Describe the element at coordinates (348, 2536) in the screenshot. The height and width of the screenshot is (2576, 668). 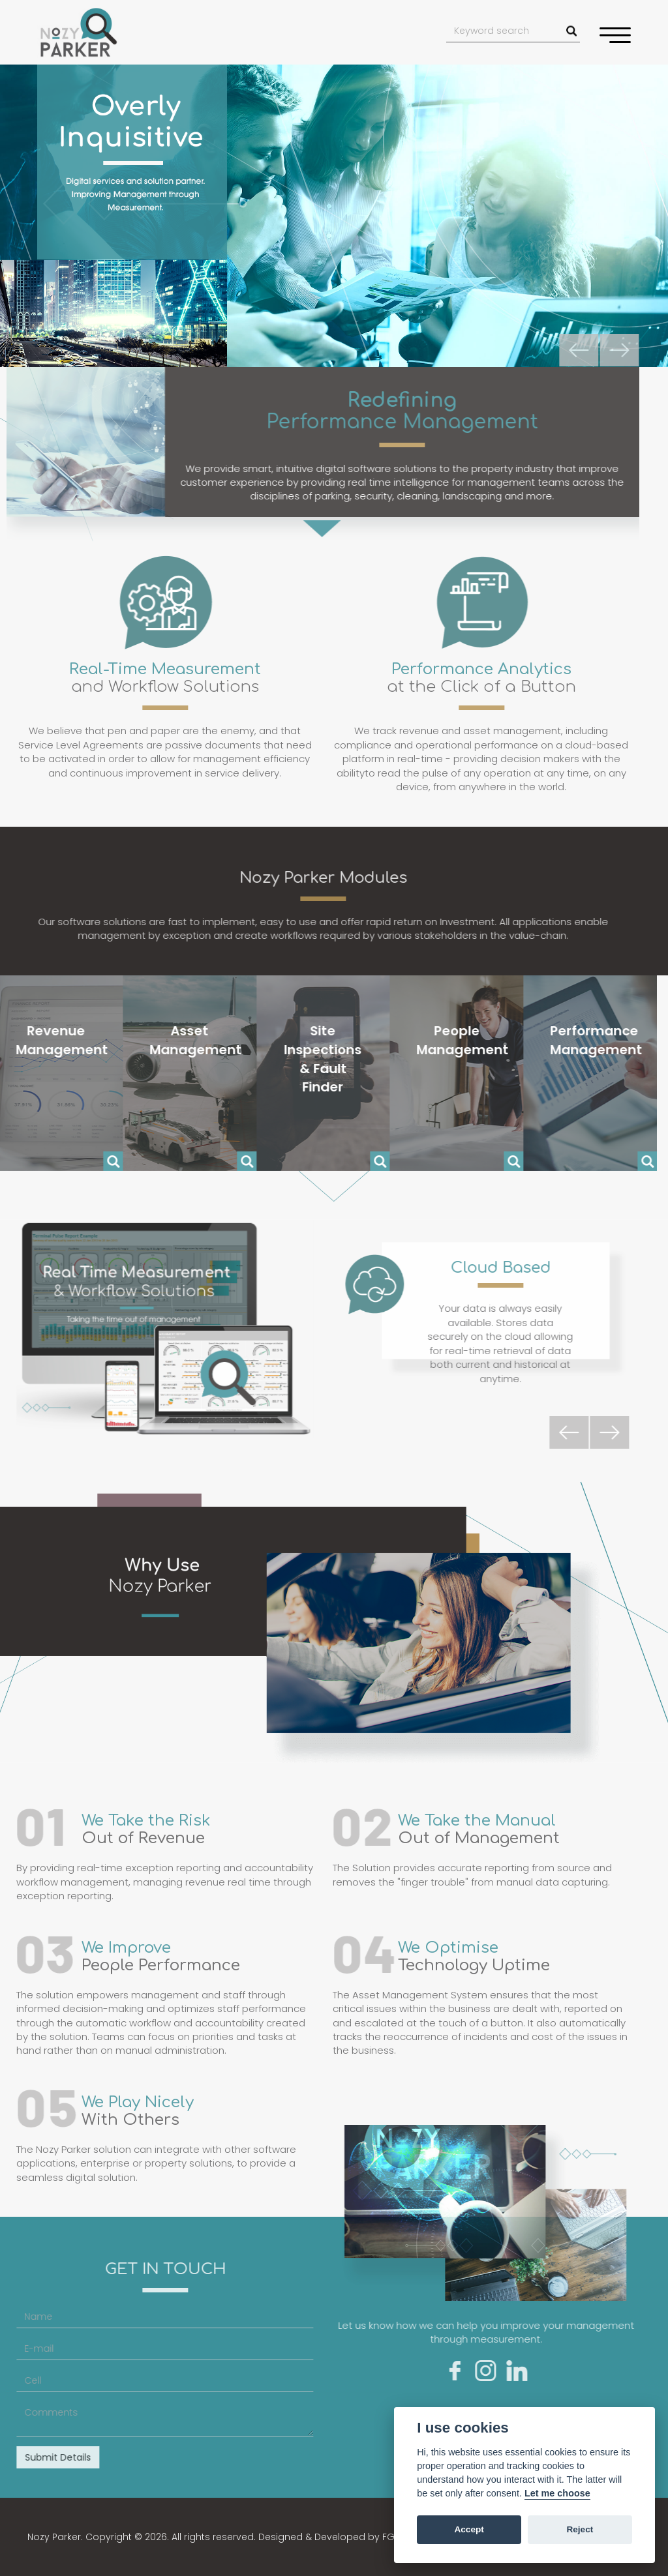
I see `Designed & Developed by FGX Studios.` at that location.